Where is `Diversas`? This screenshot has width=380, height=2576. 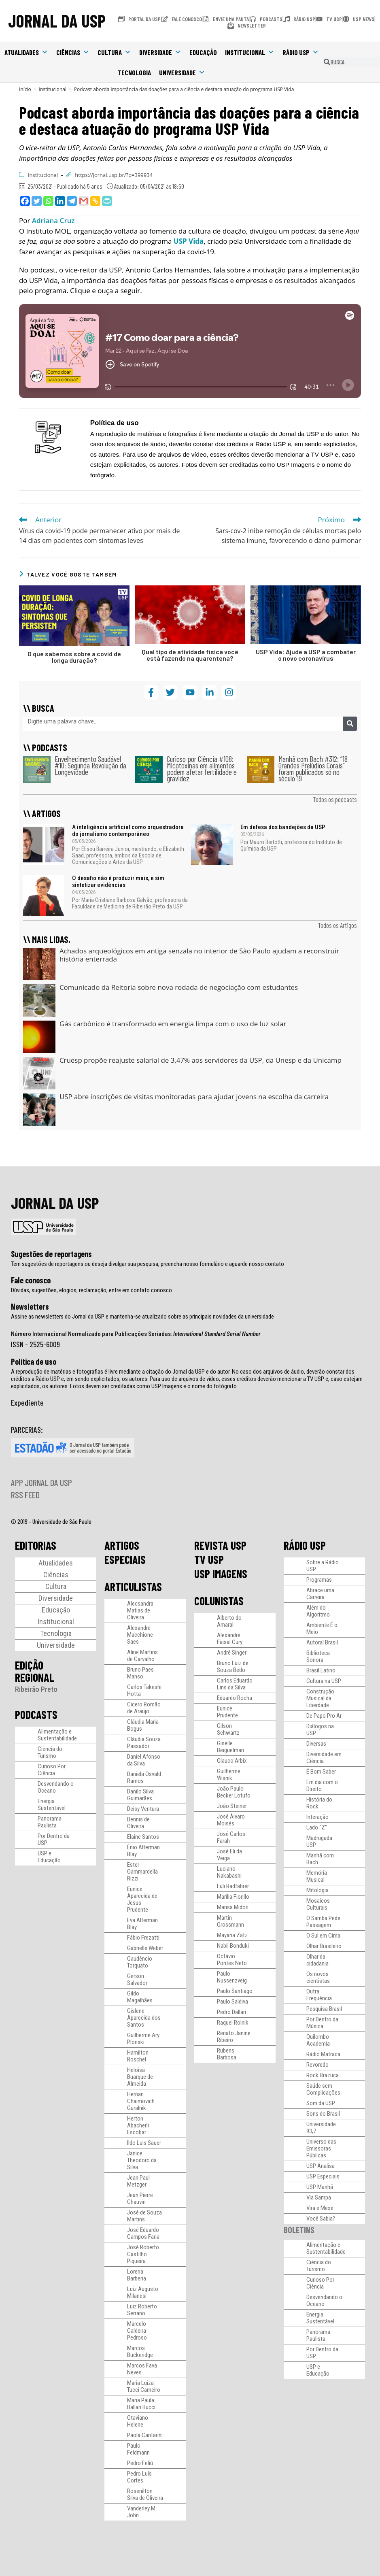 Diversas is located at coordinates (316, 1743).